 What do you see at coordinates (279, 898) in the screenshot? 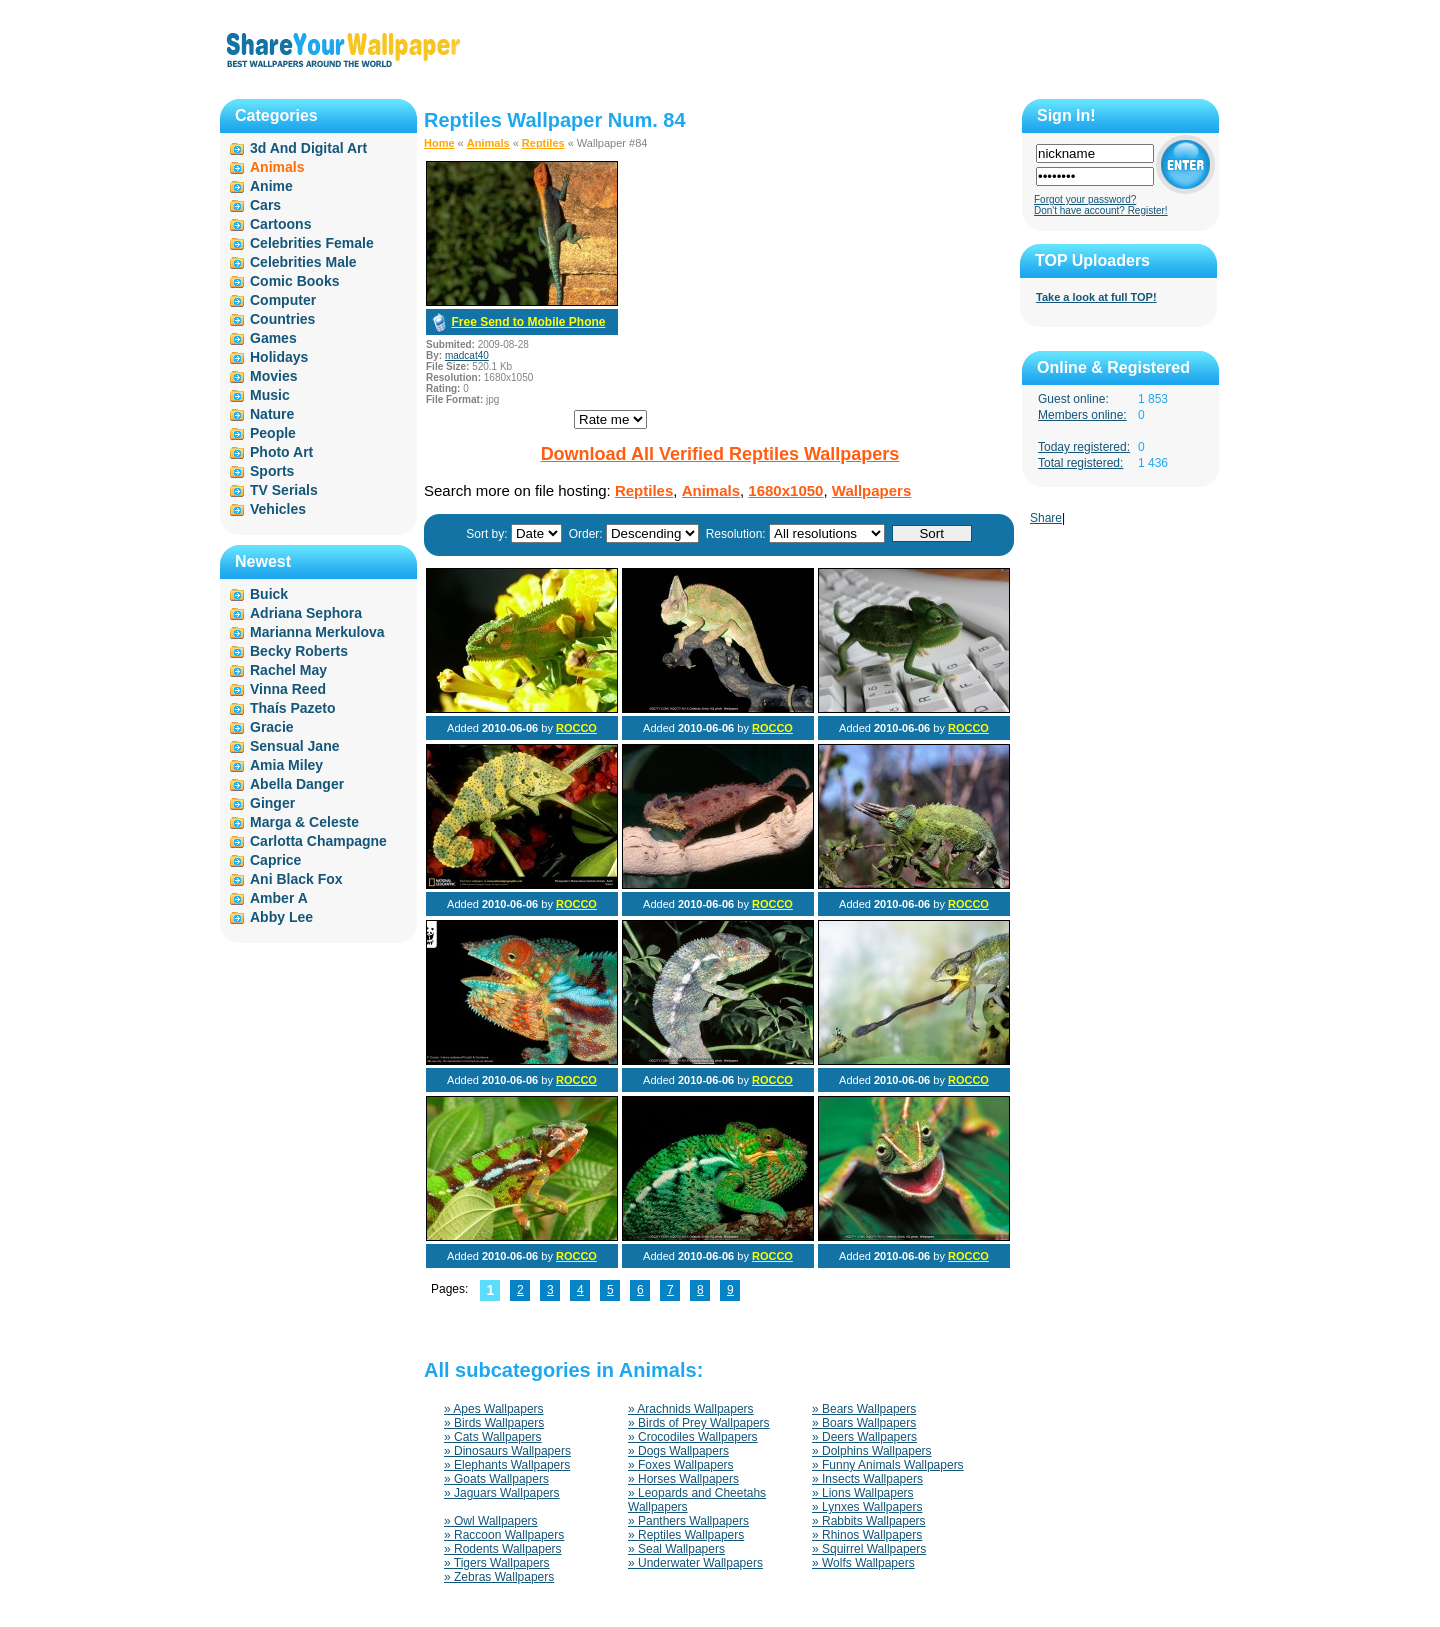
I see `Amber A` at bounding box center [279, 898].